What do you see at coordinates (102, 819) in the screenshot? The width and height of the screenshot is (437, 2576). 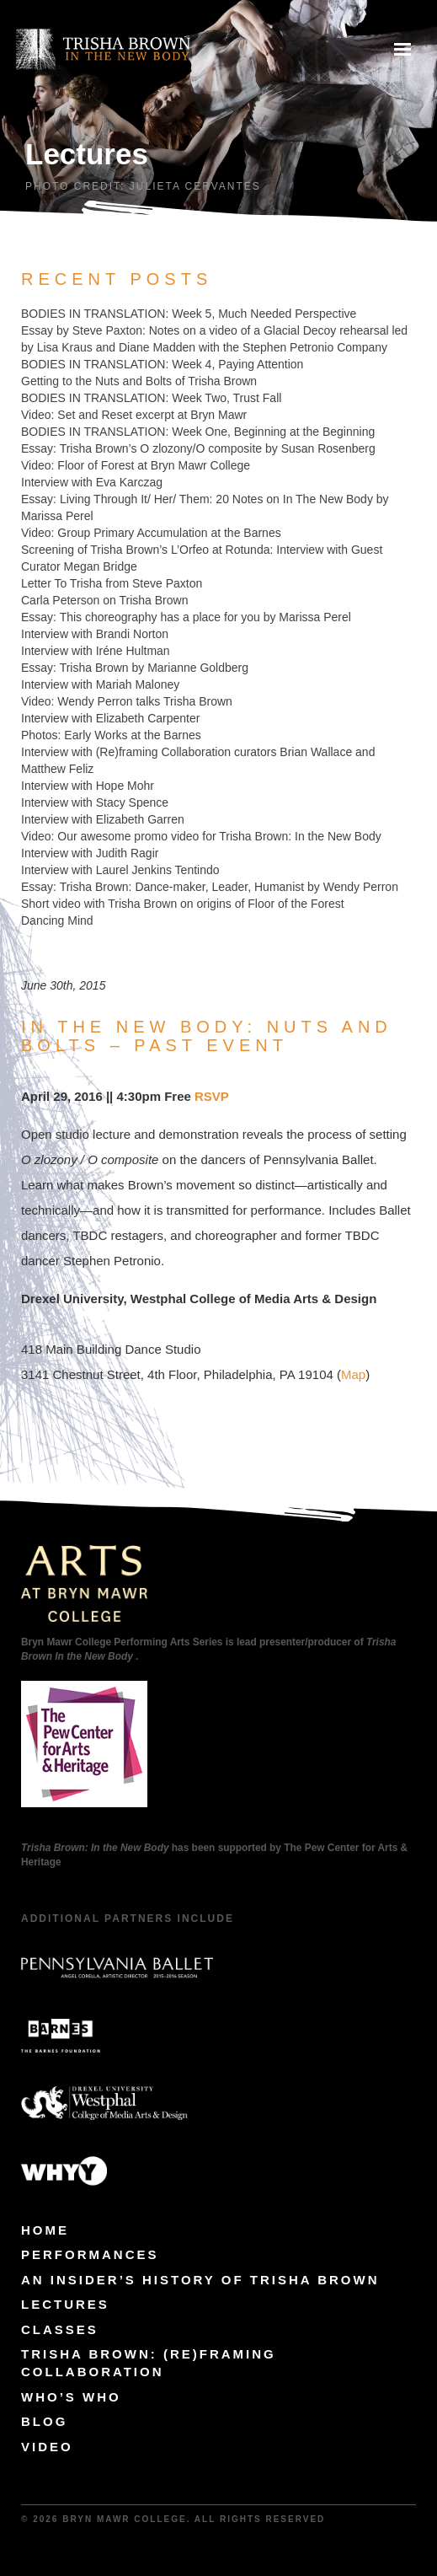 I see `Interview with Elizabeth Garren` at bounding box center [102, 819].